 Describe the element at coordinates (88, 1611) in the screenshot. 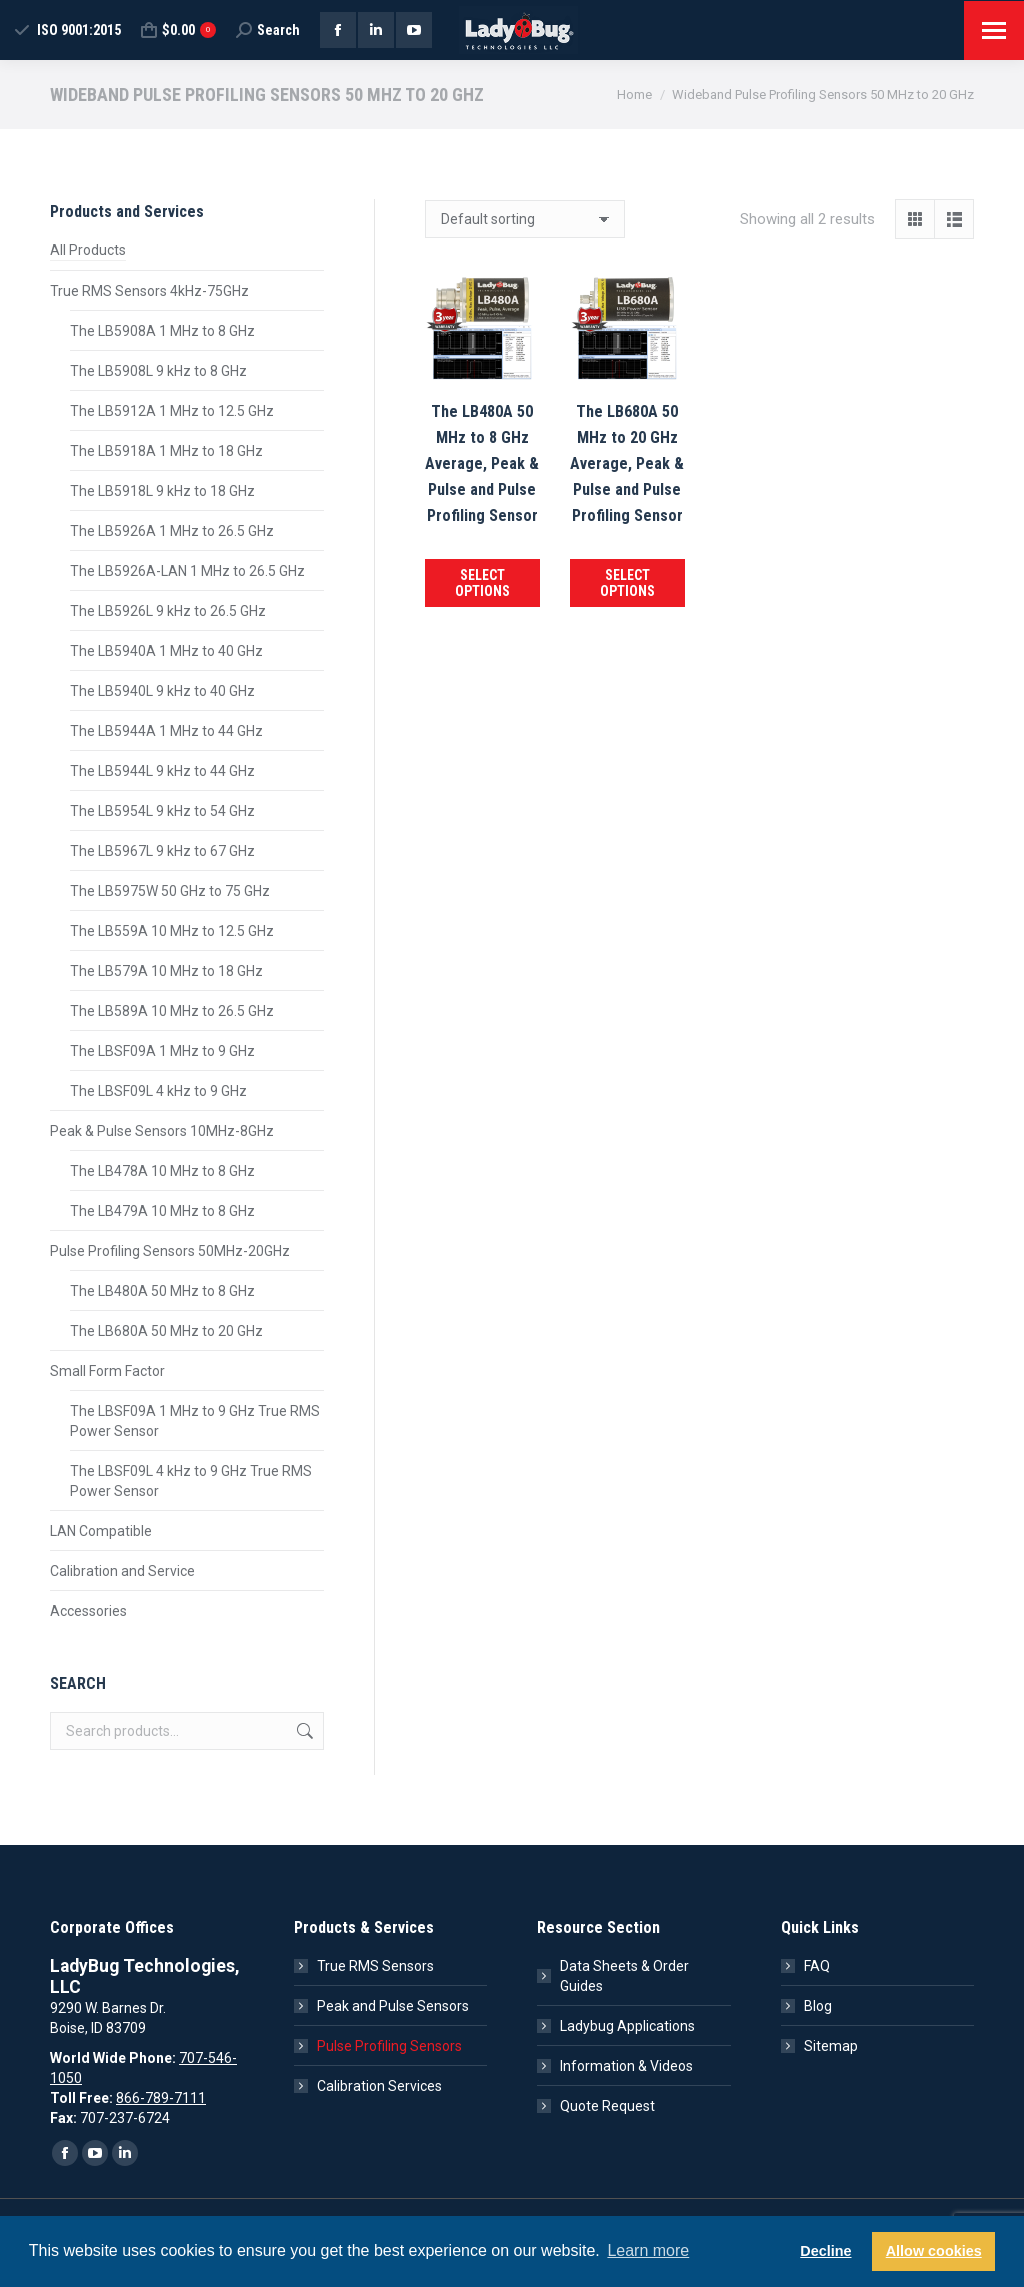

I see `Accessories` at that location.